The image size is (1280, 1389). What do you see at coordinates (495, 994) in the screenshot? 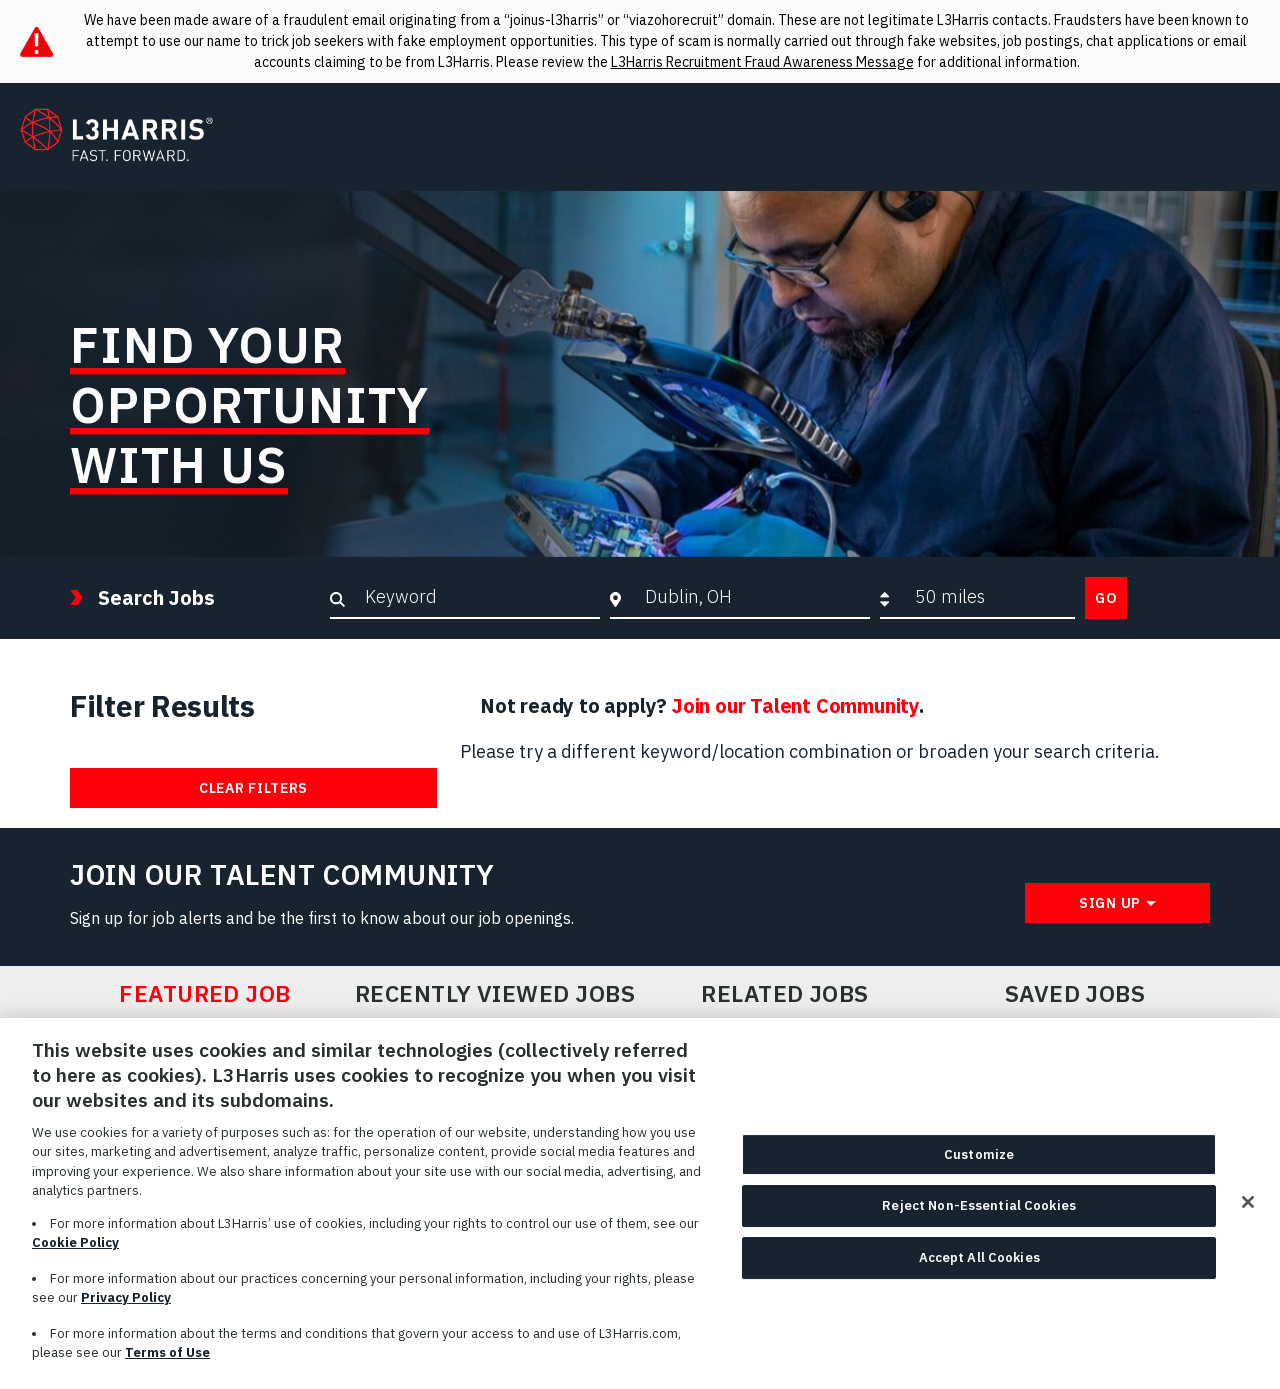
I see `Recently Viewed Jobs` at bounding box center [495, 994].